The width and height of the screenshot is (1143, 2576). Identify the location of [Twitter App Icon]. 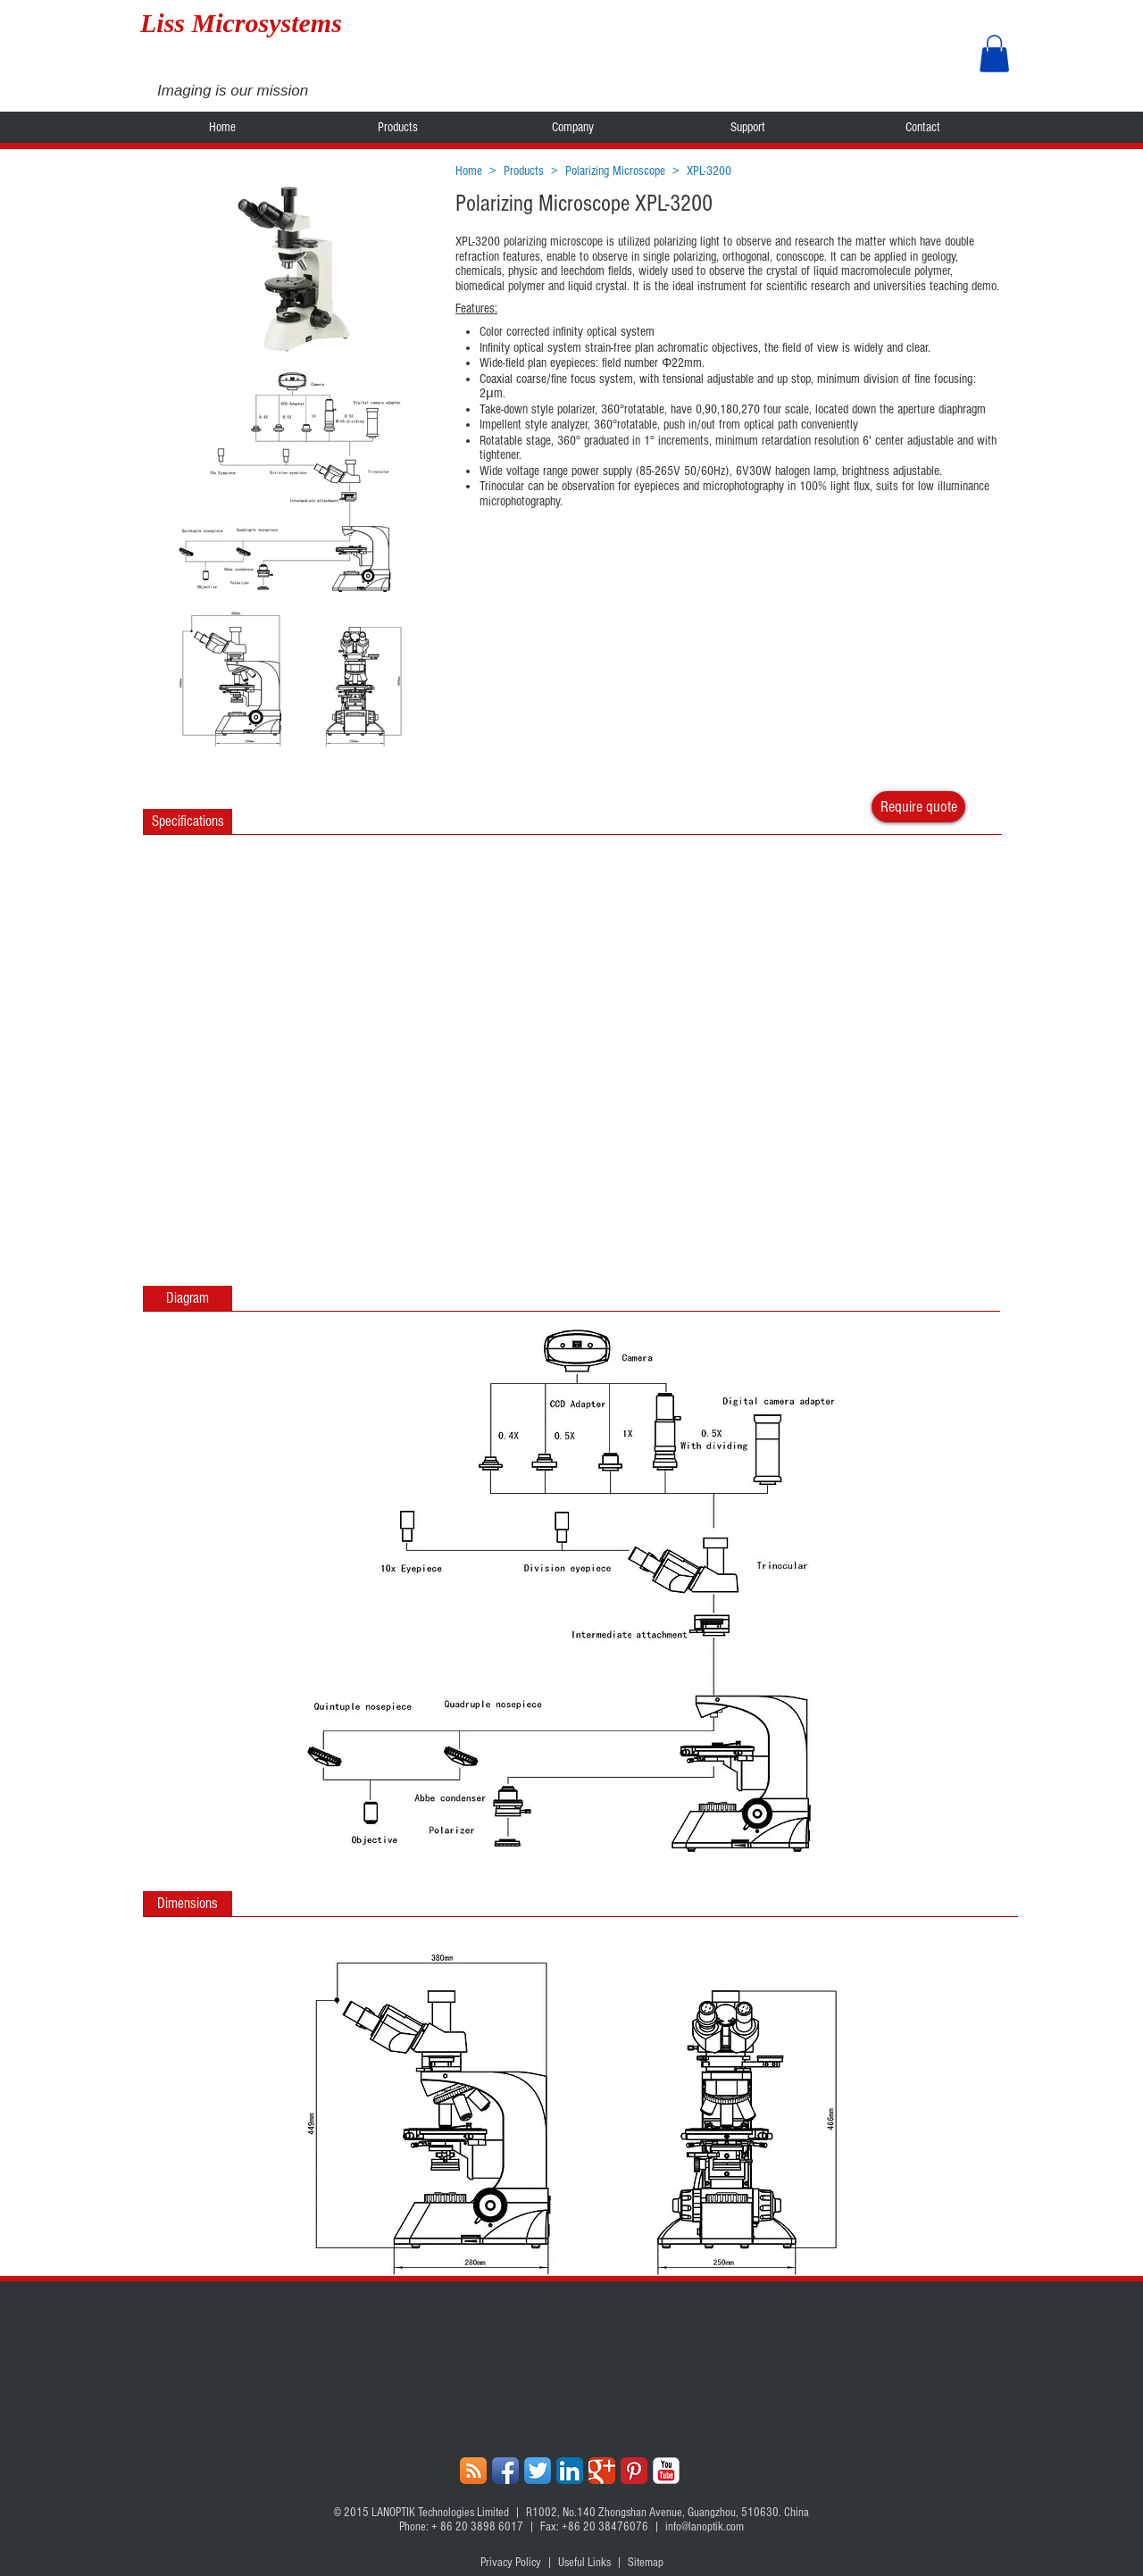
(537, 2470).